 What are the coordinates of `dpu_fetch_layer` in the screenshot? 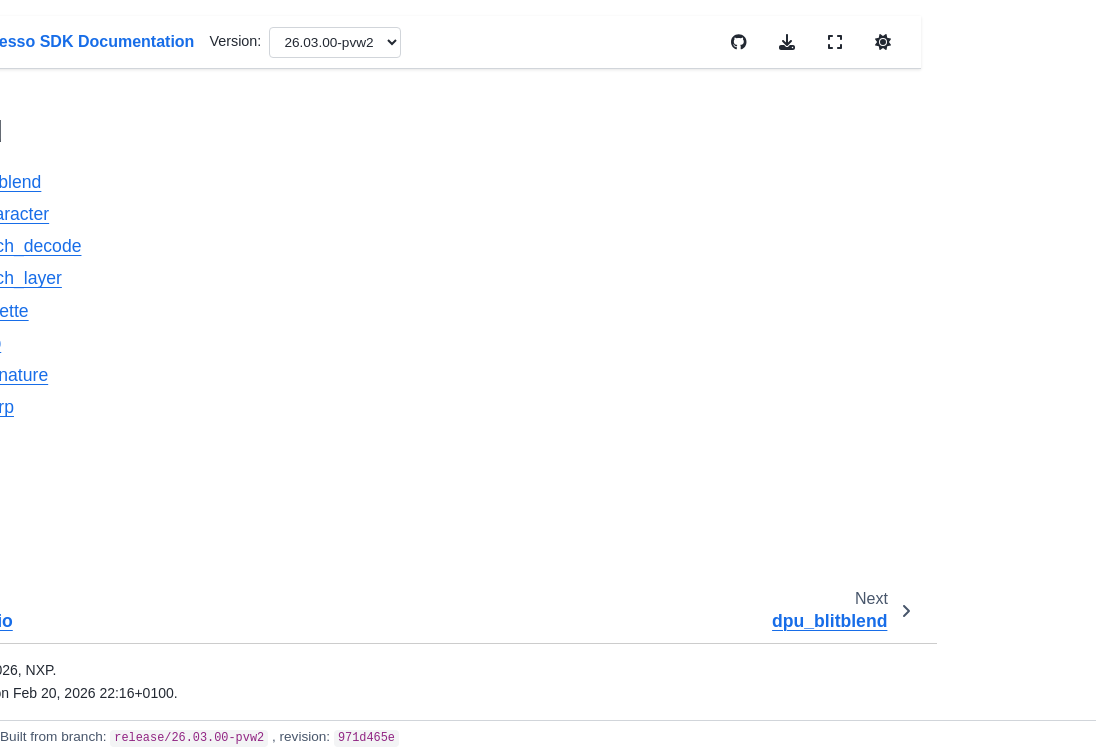 It's located at (125, 322).